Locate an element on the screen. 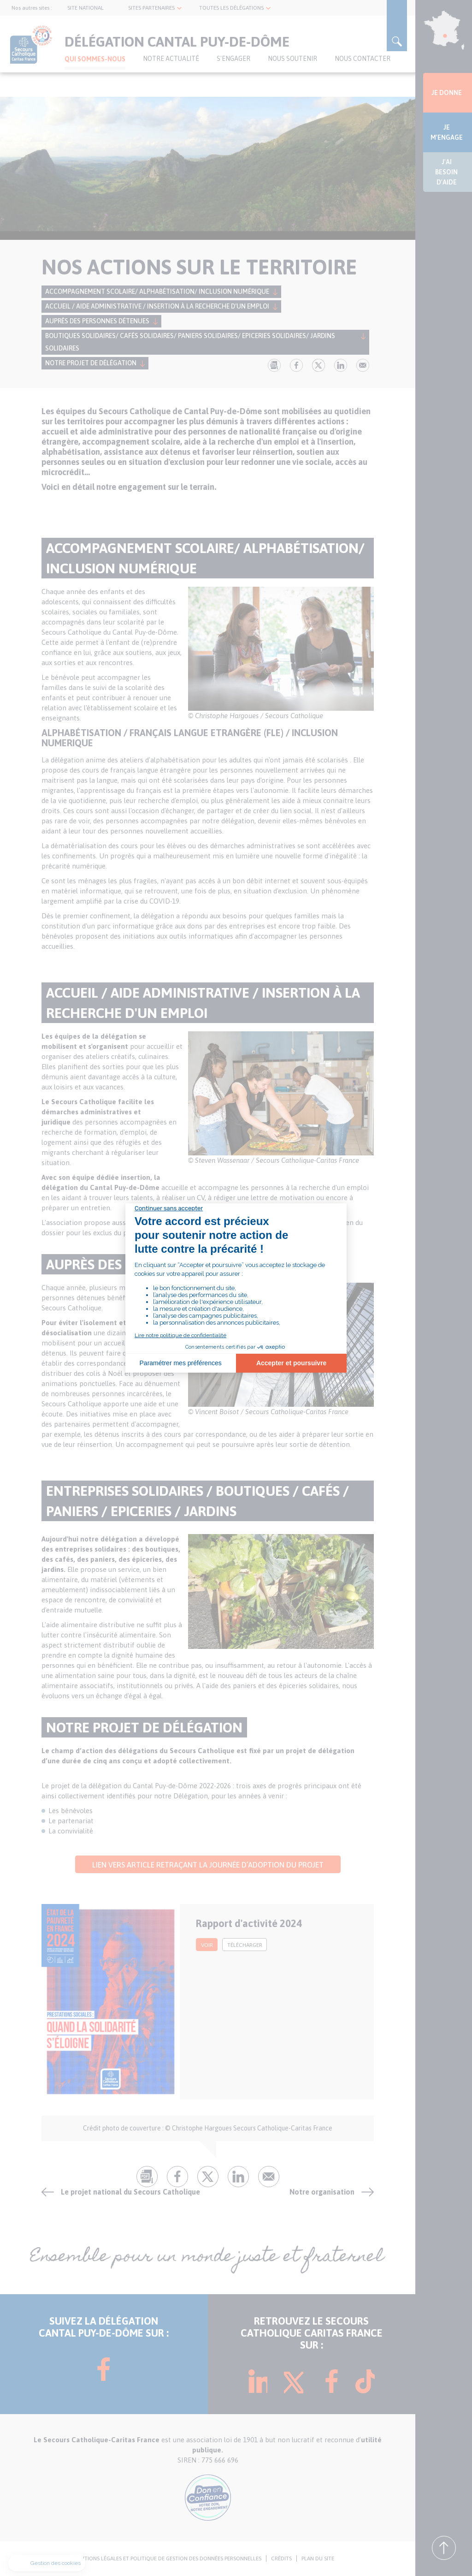 The height and width of the screenshot is (2576, 472). Accueil / Aide administrative / Insertion à la recherche d'un emploi is located at coordinates (157, 306).